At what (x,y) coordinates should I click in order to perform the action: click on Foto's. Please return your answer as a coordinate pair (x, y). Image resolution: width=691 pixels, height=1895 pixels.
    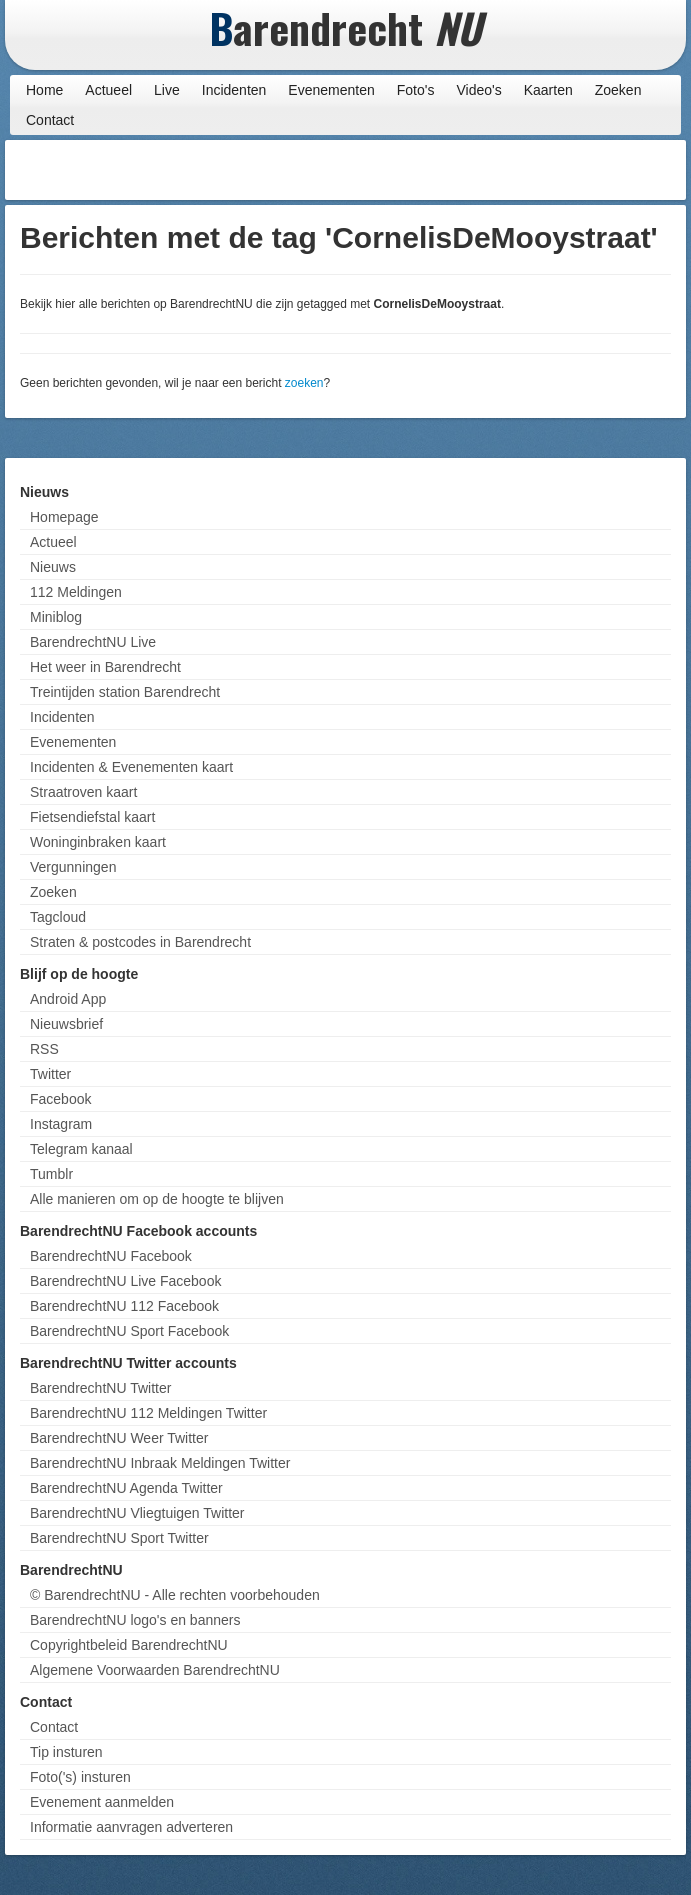
    Looking at the image, I should click on (416, 90).